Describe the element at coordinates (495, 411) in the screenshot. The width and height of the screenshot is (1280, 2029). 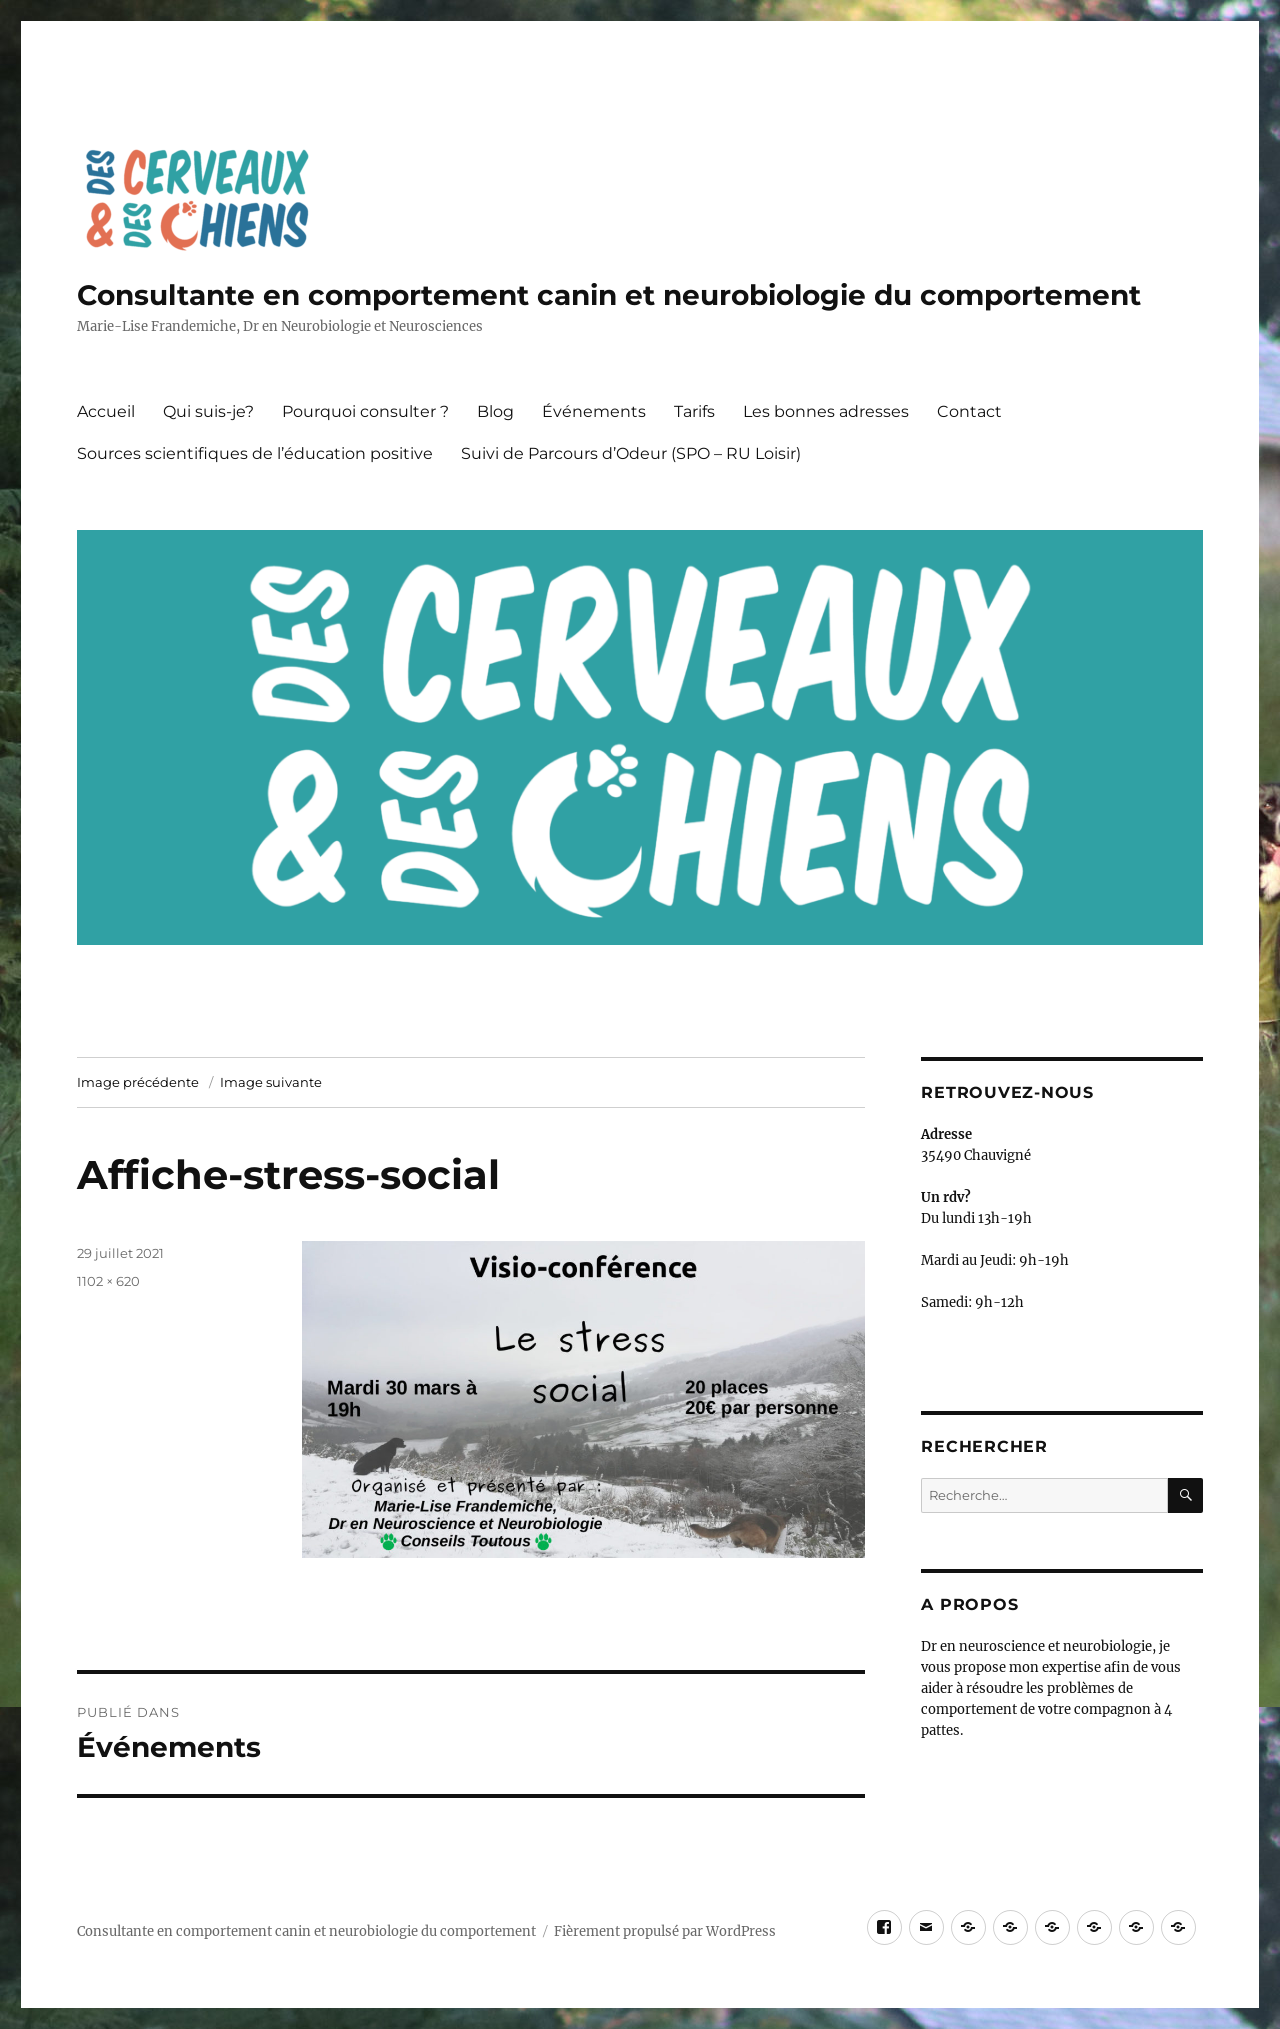
I see `Blog` at that location.